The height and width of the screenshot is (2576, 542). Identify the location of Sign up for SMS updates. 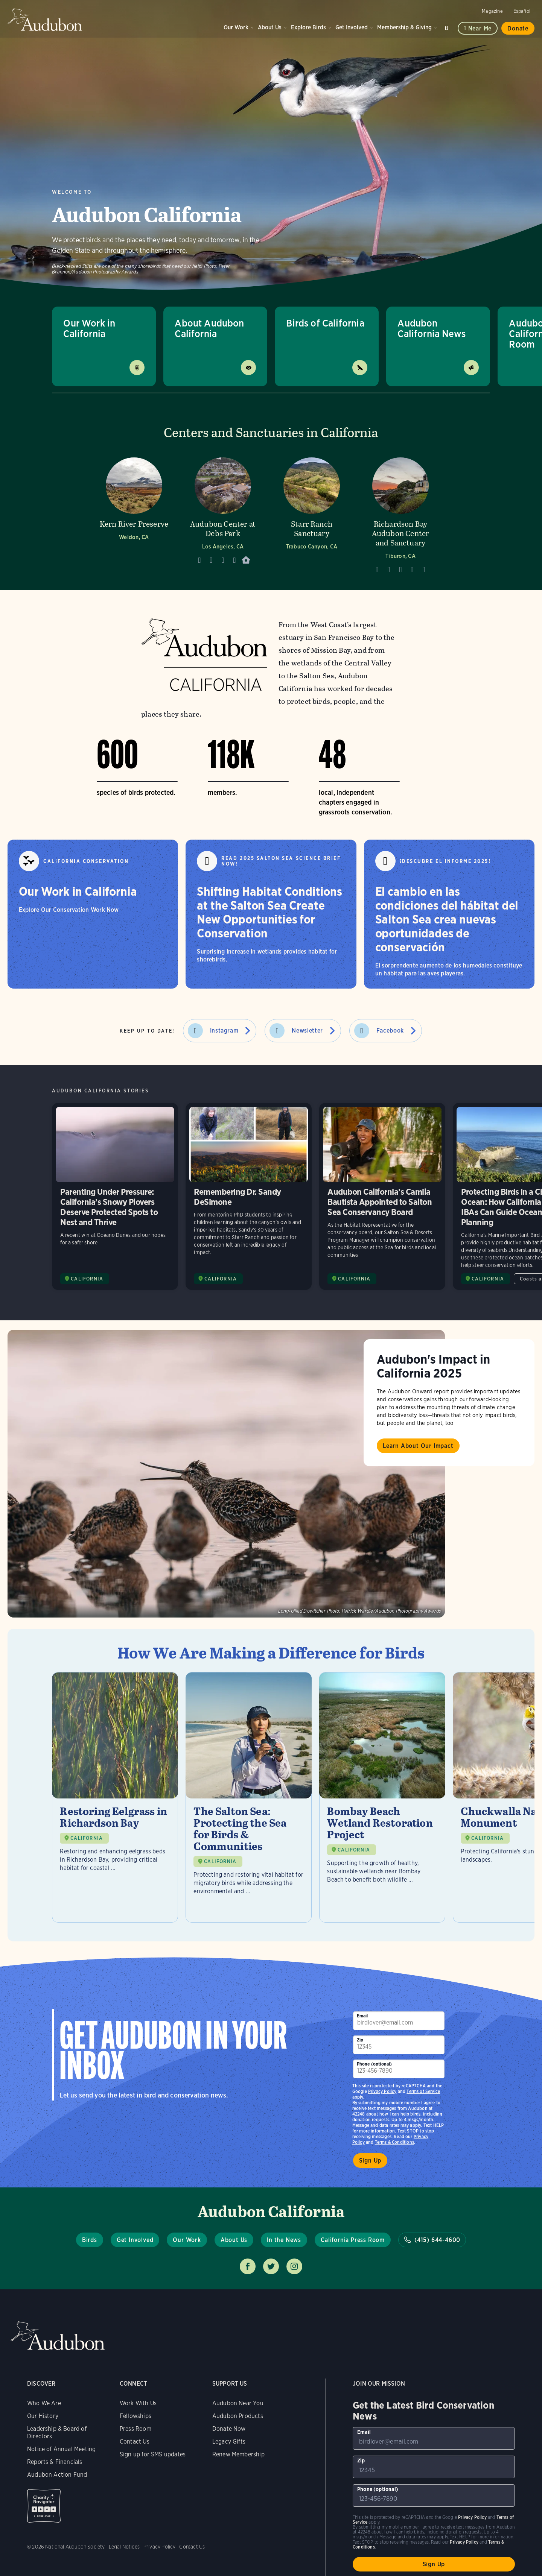
(153, 2454).